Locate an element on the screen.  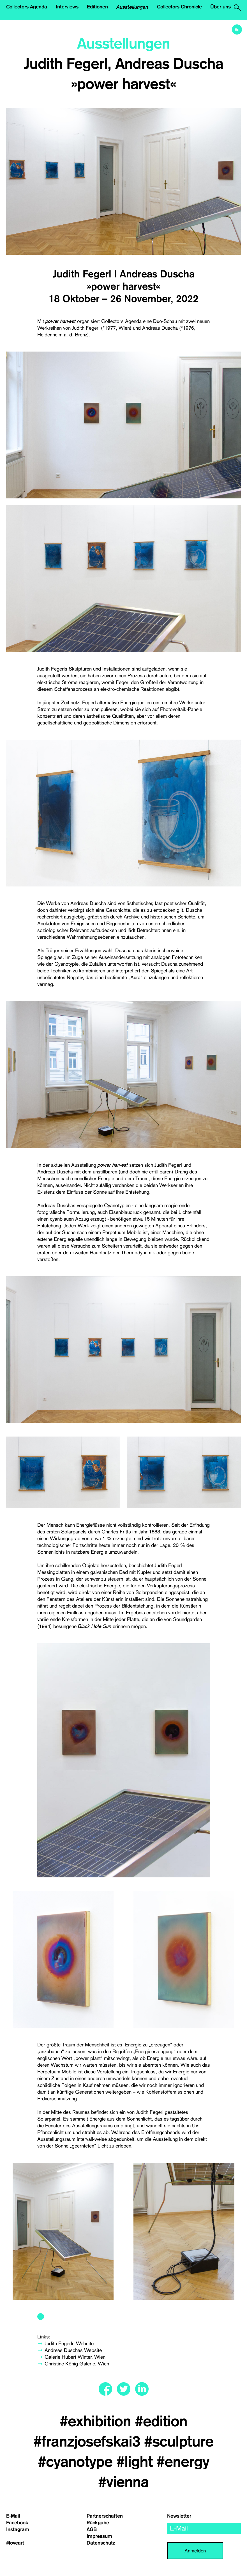
Interviews is located at coordinates (67, 6).